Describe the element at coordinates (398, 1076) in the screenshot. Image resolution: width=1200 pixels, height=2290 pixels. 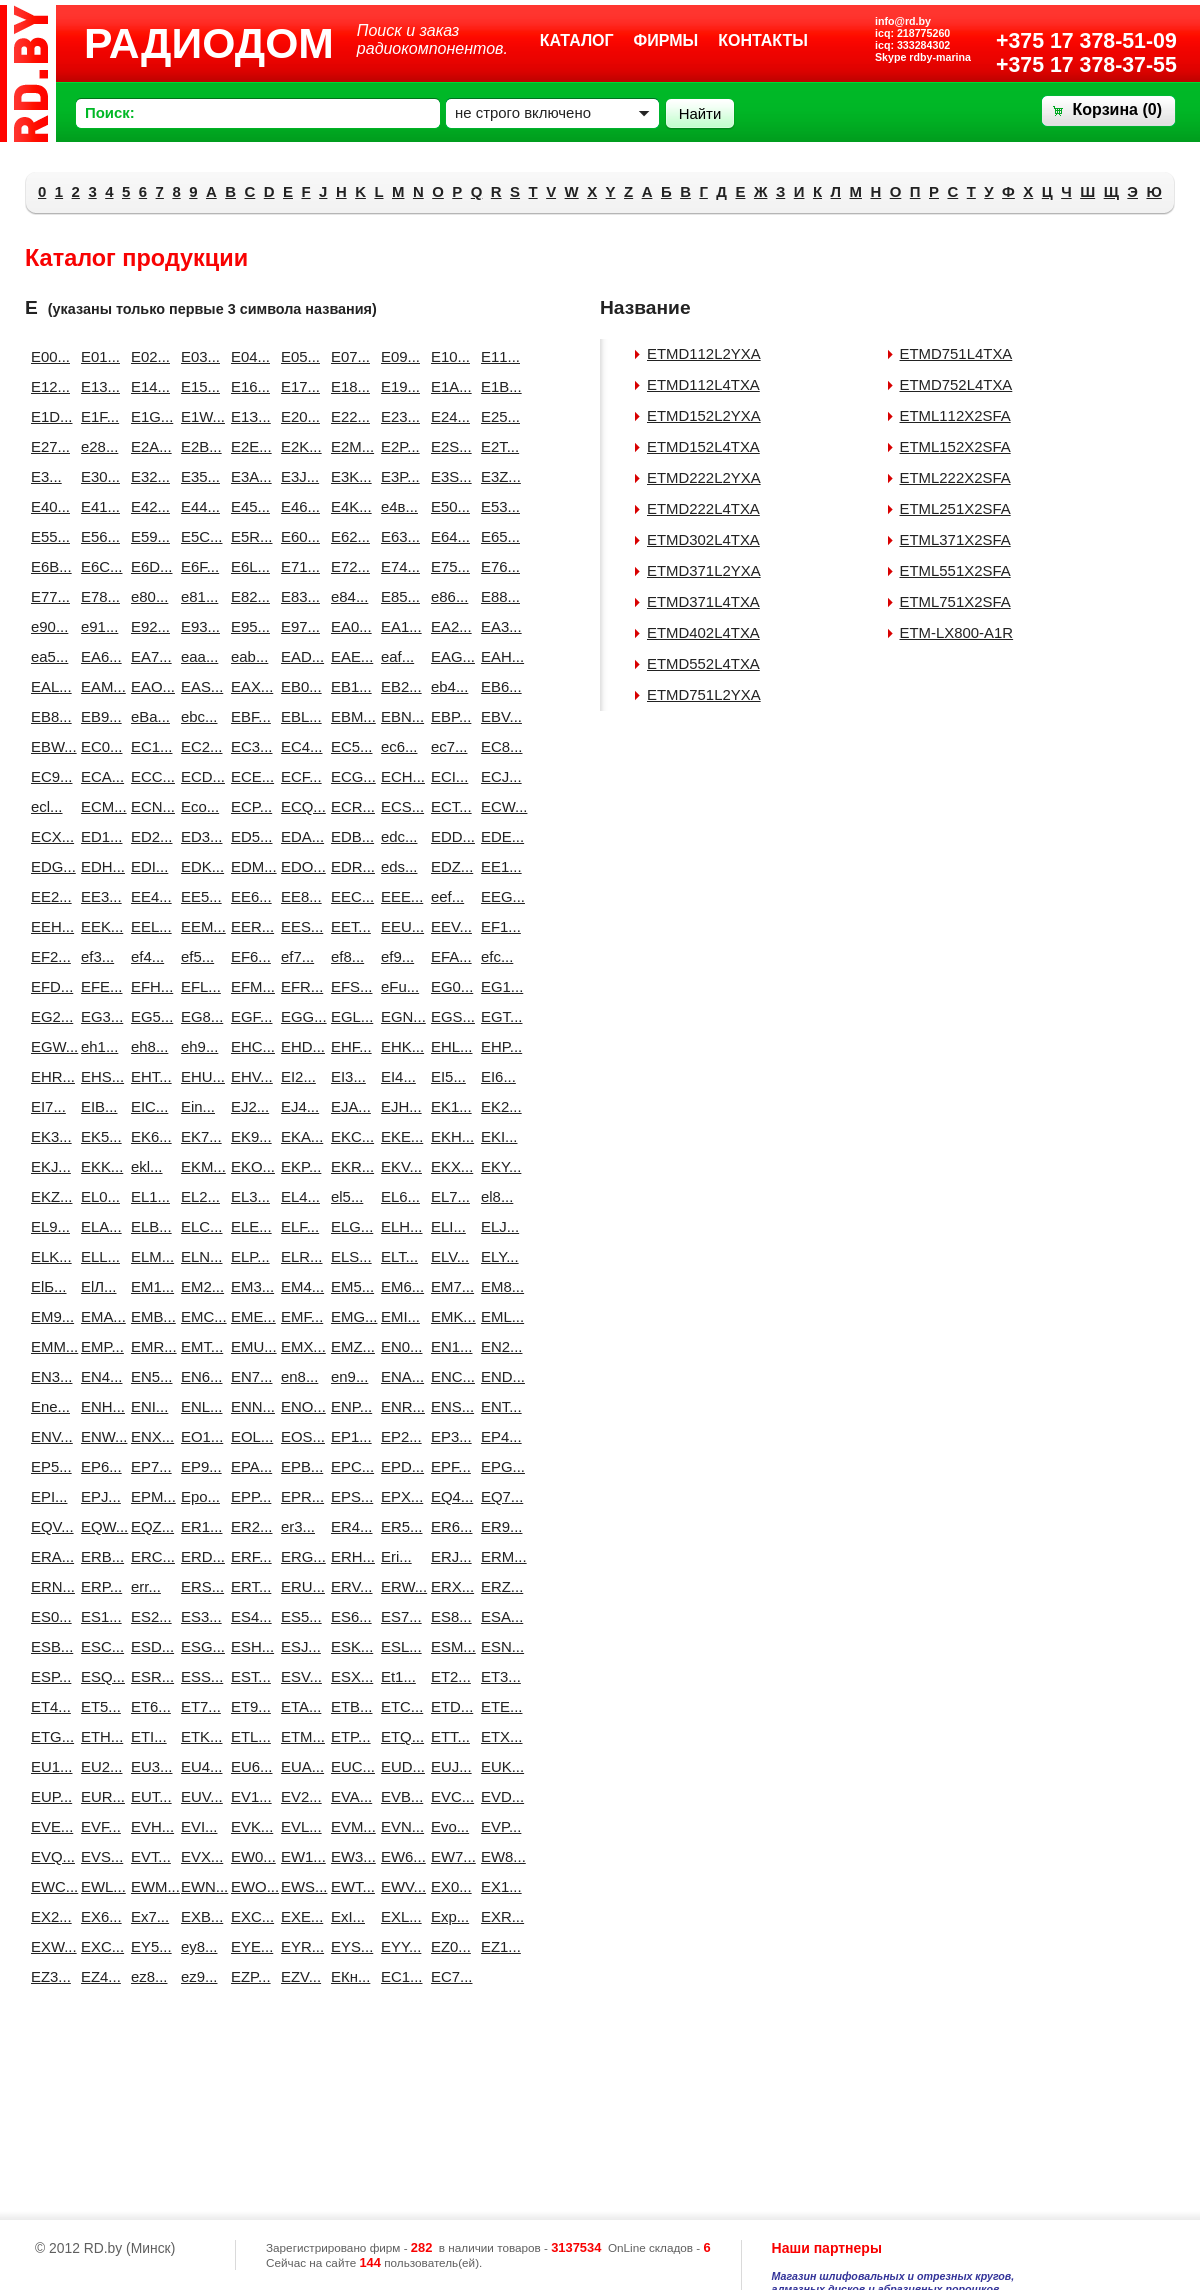
I see `EI4...` at that location.